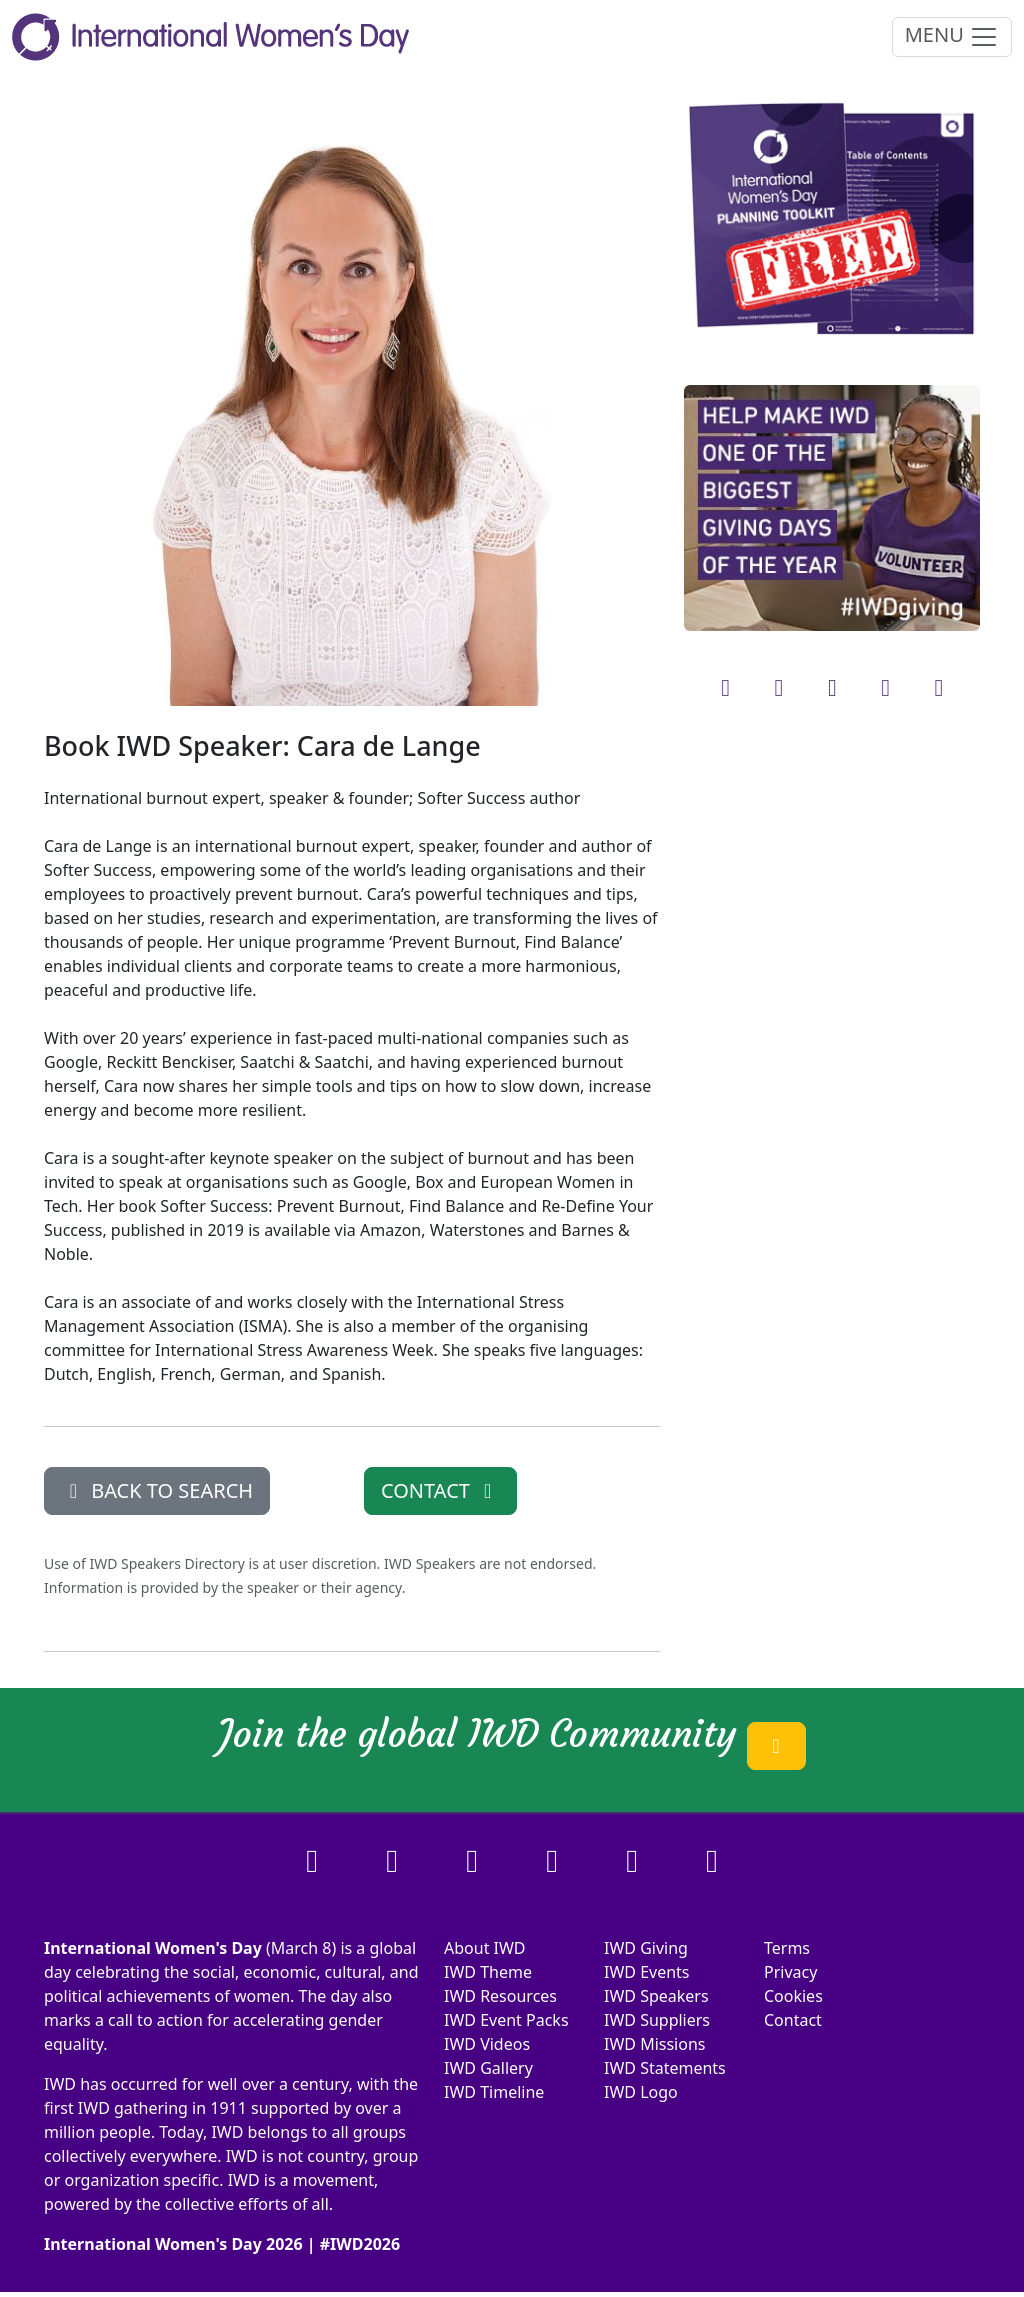  What do you see at coordinates (952, 36) in the screenshot?
I see `MENU [Toggle navigation]` at bounding box center [952, 36].